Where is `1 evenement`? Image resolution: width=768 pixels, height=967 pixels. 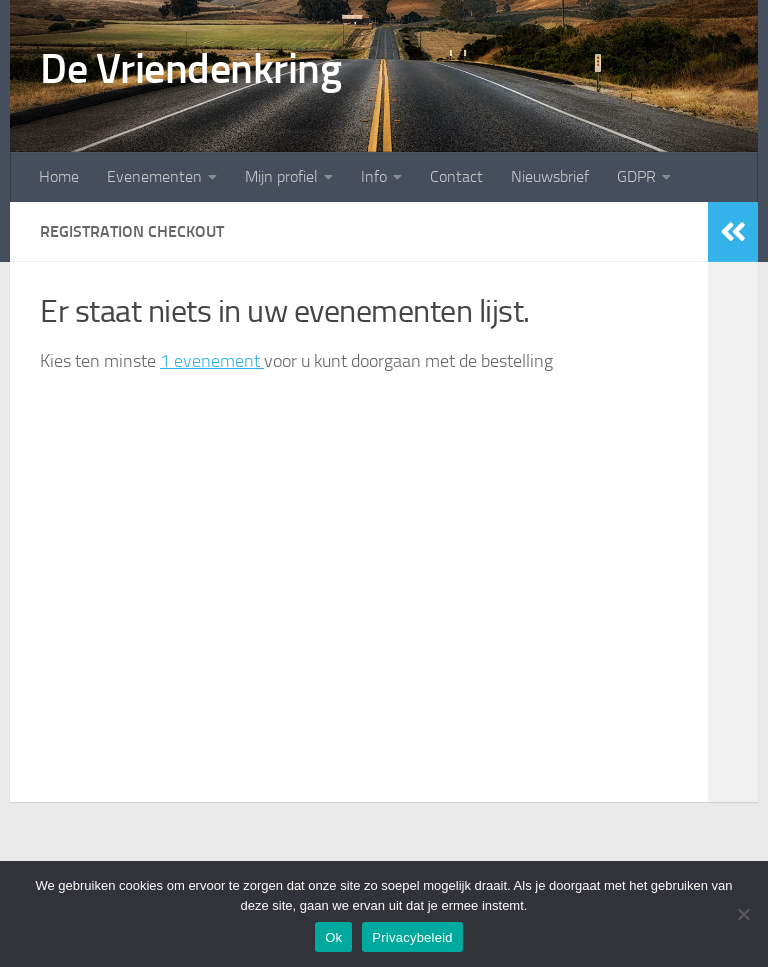
1 evenement is located at coordinates (212, 361).